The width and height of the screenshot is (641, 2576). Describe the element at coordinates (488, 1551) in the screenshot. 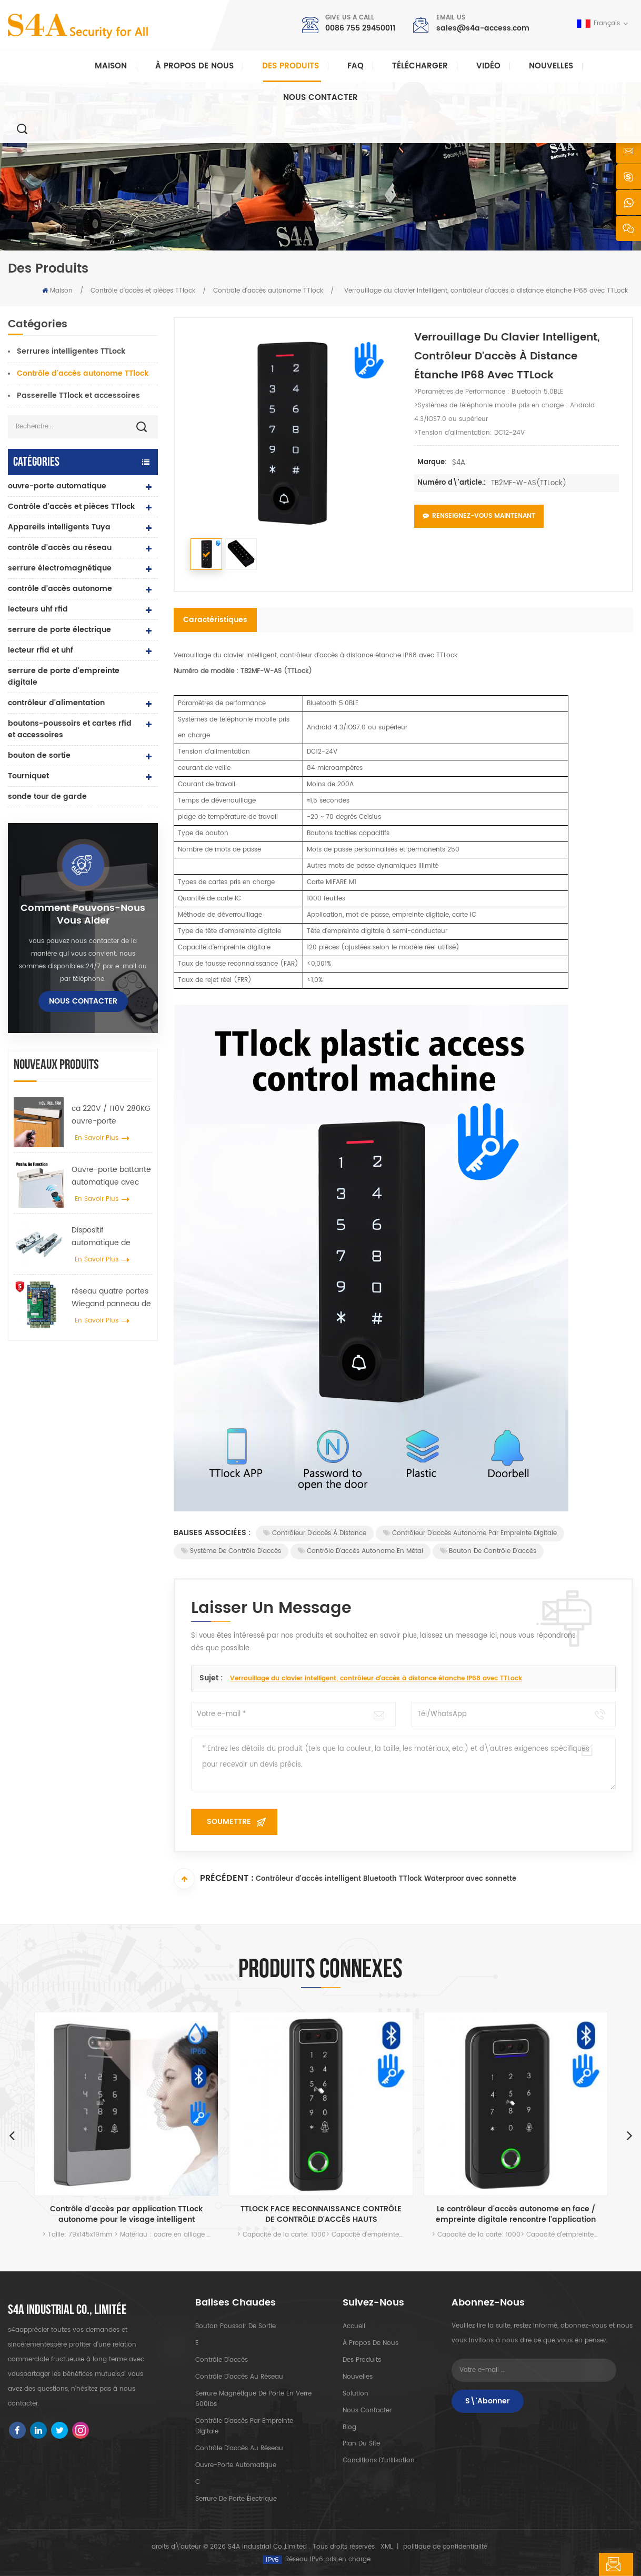

I see `Bouton de contrôle d'accès` at that location.